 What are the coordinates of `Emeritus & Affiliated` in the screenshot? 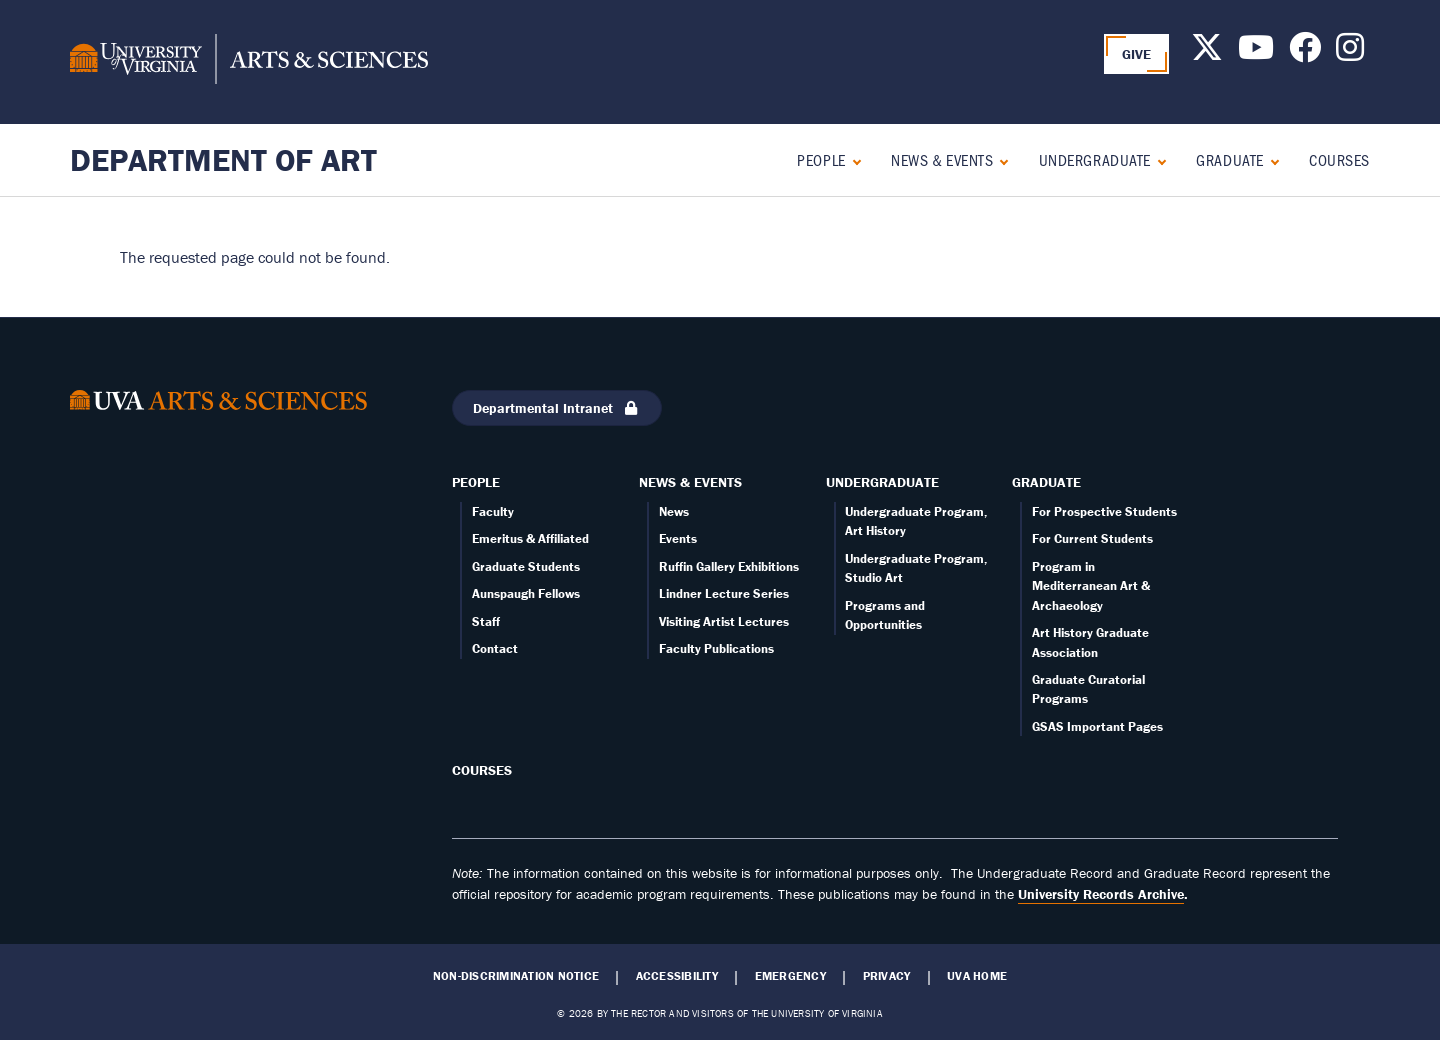 It's located at (530, 538).